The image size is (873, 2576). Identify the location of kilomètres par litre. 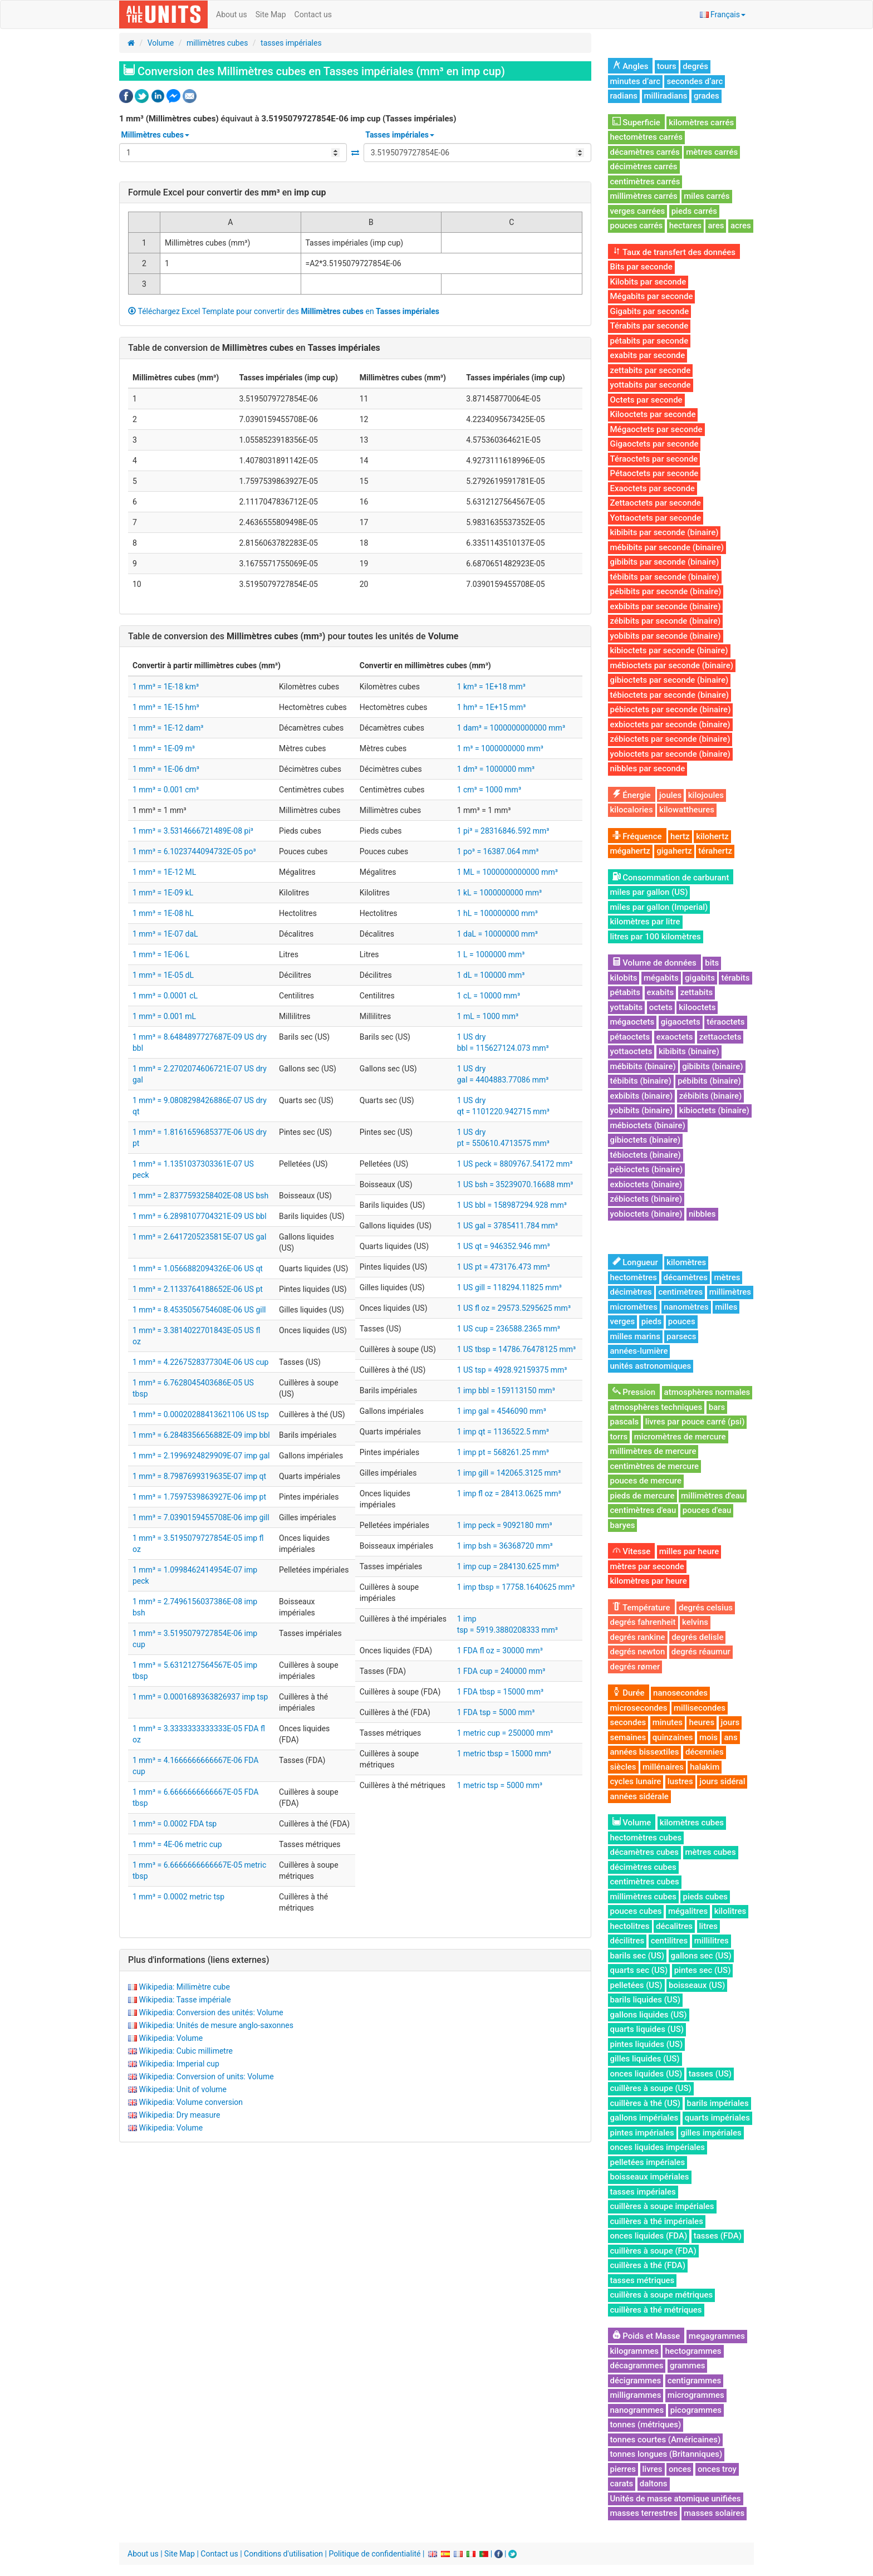
(645, 922).